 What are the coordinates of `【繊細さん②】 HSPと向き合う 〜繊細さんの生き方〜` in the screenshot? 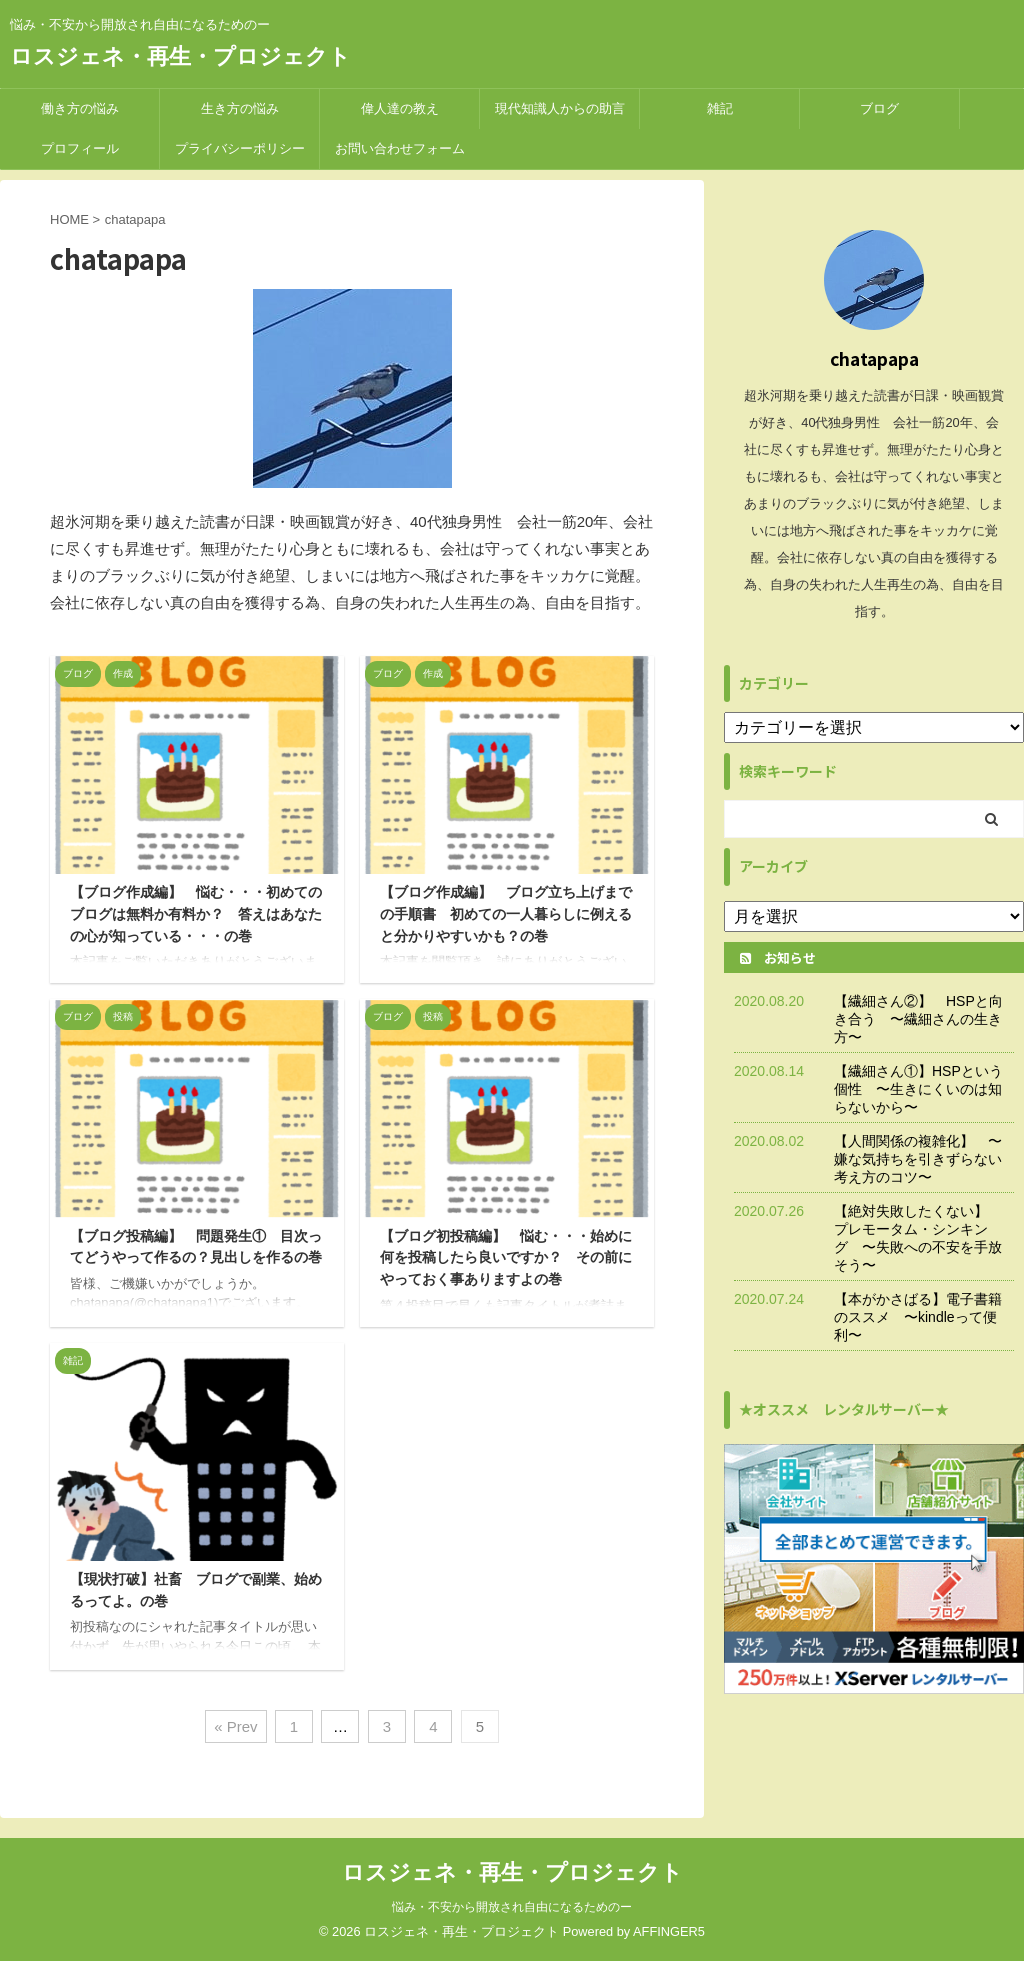 It's located at (918, 1019).